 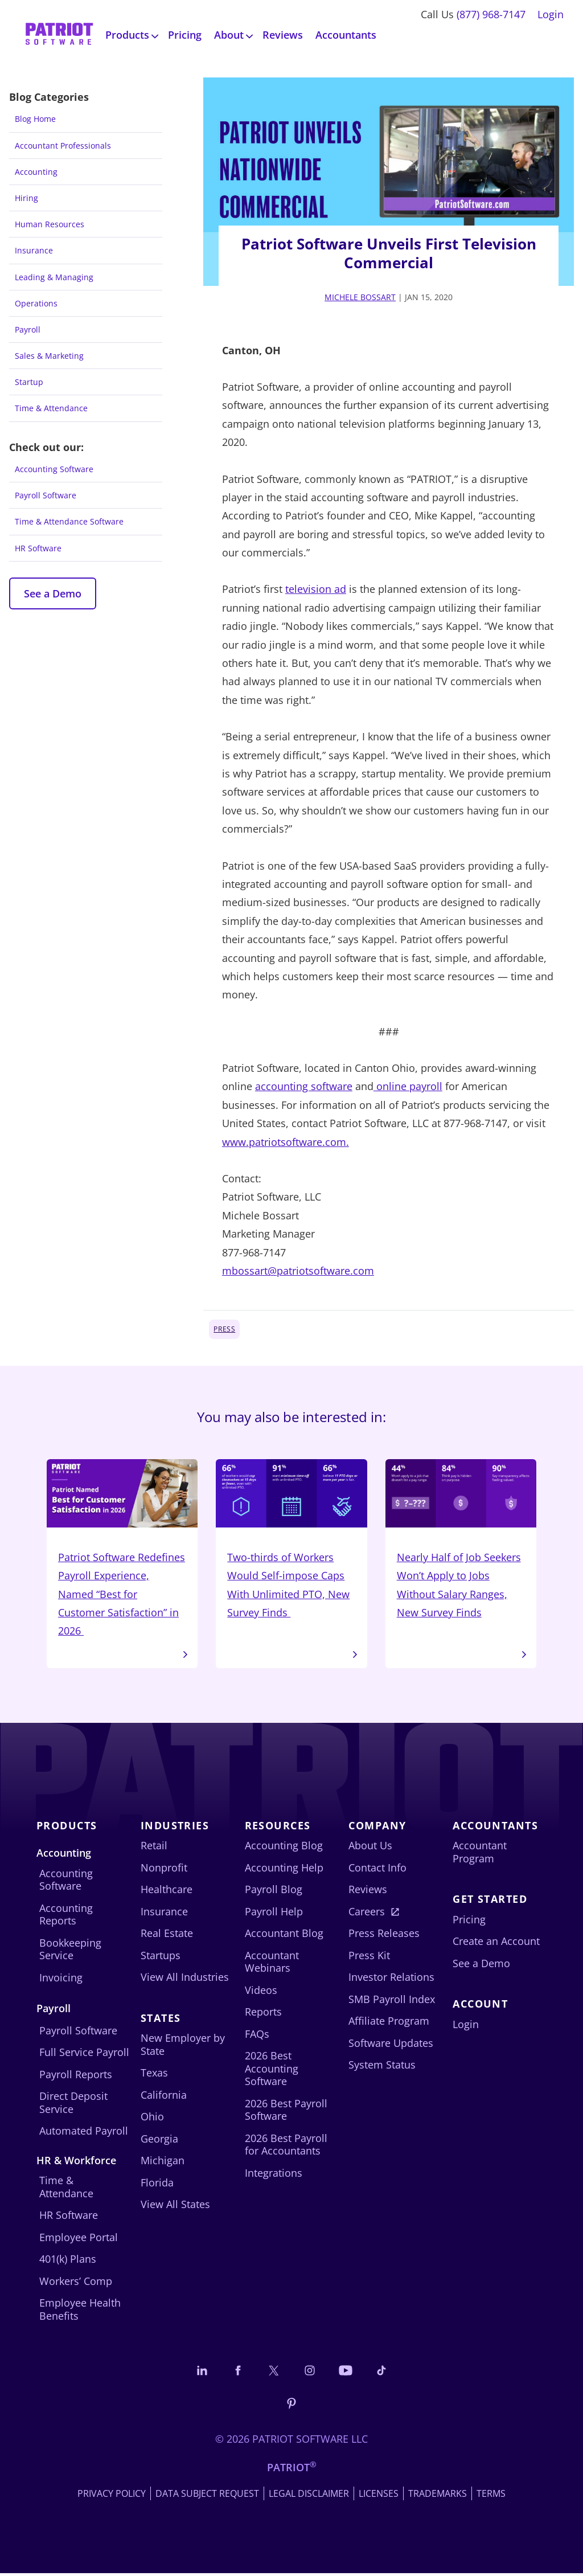 I want to click on Licenses, so click(x=379, y=2496).